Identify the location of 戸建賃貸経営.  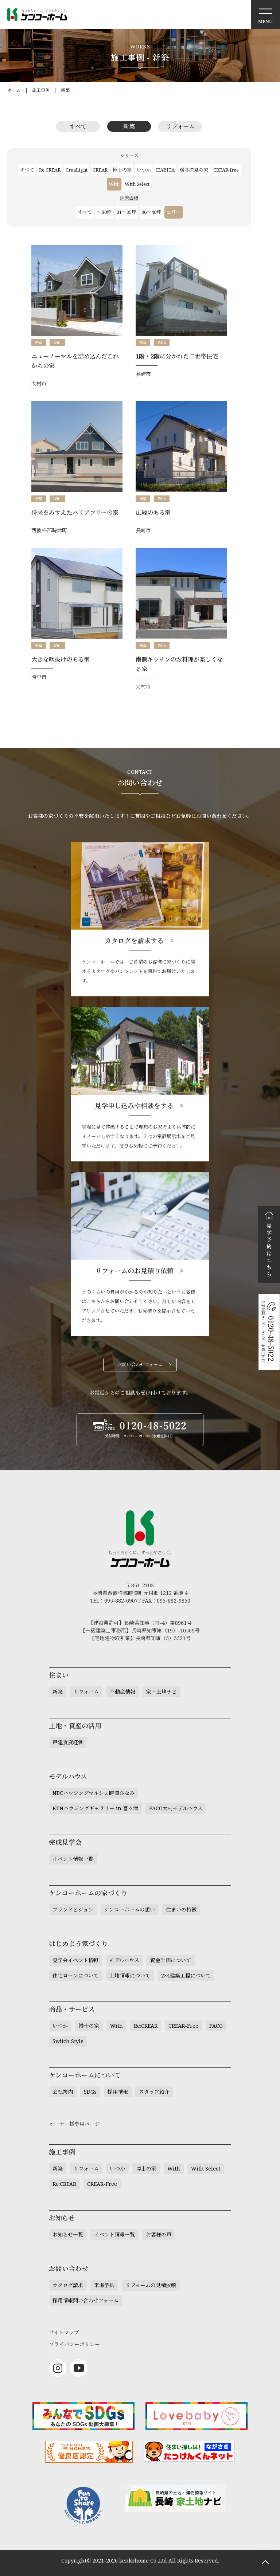
(67, 1742).